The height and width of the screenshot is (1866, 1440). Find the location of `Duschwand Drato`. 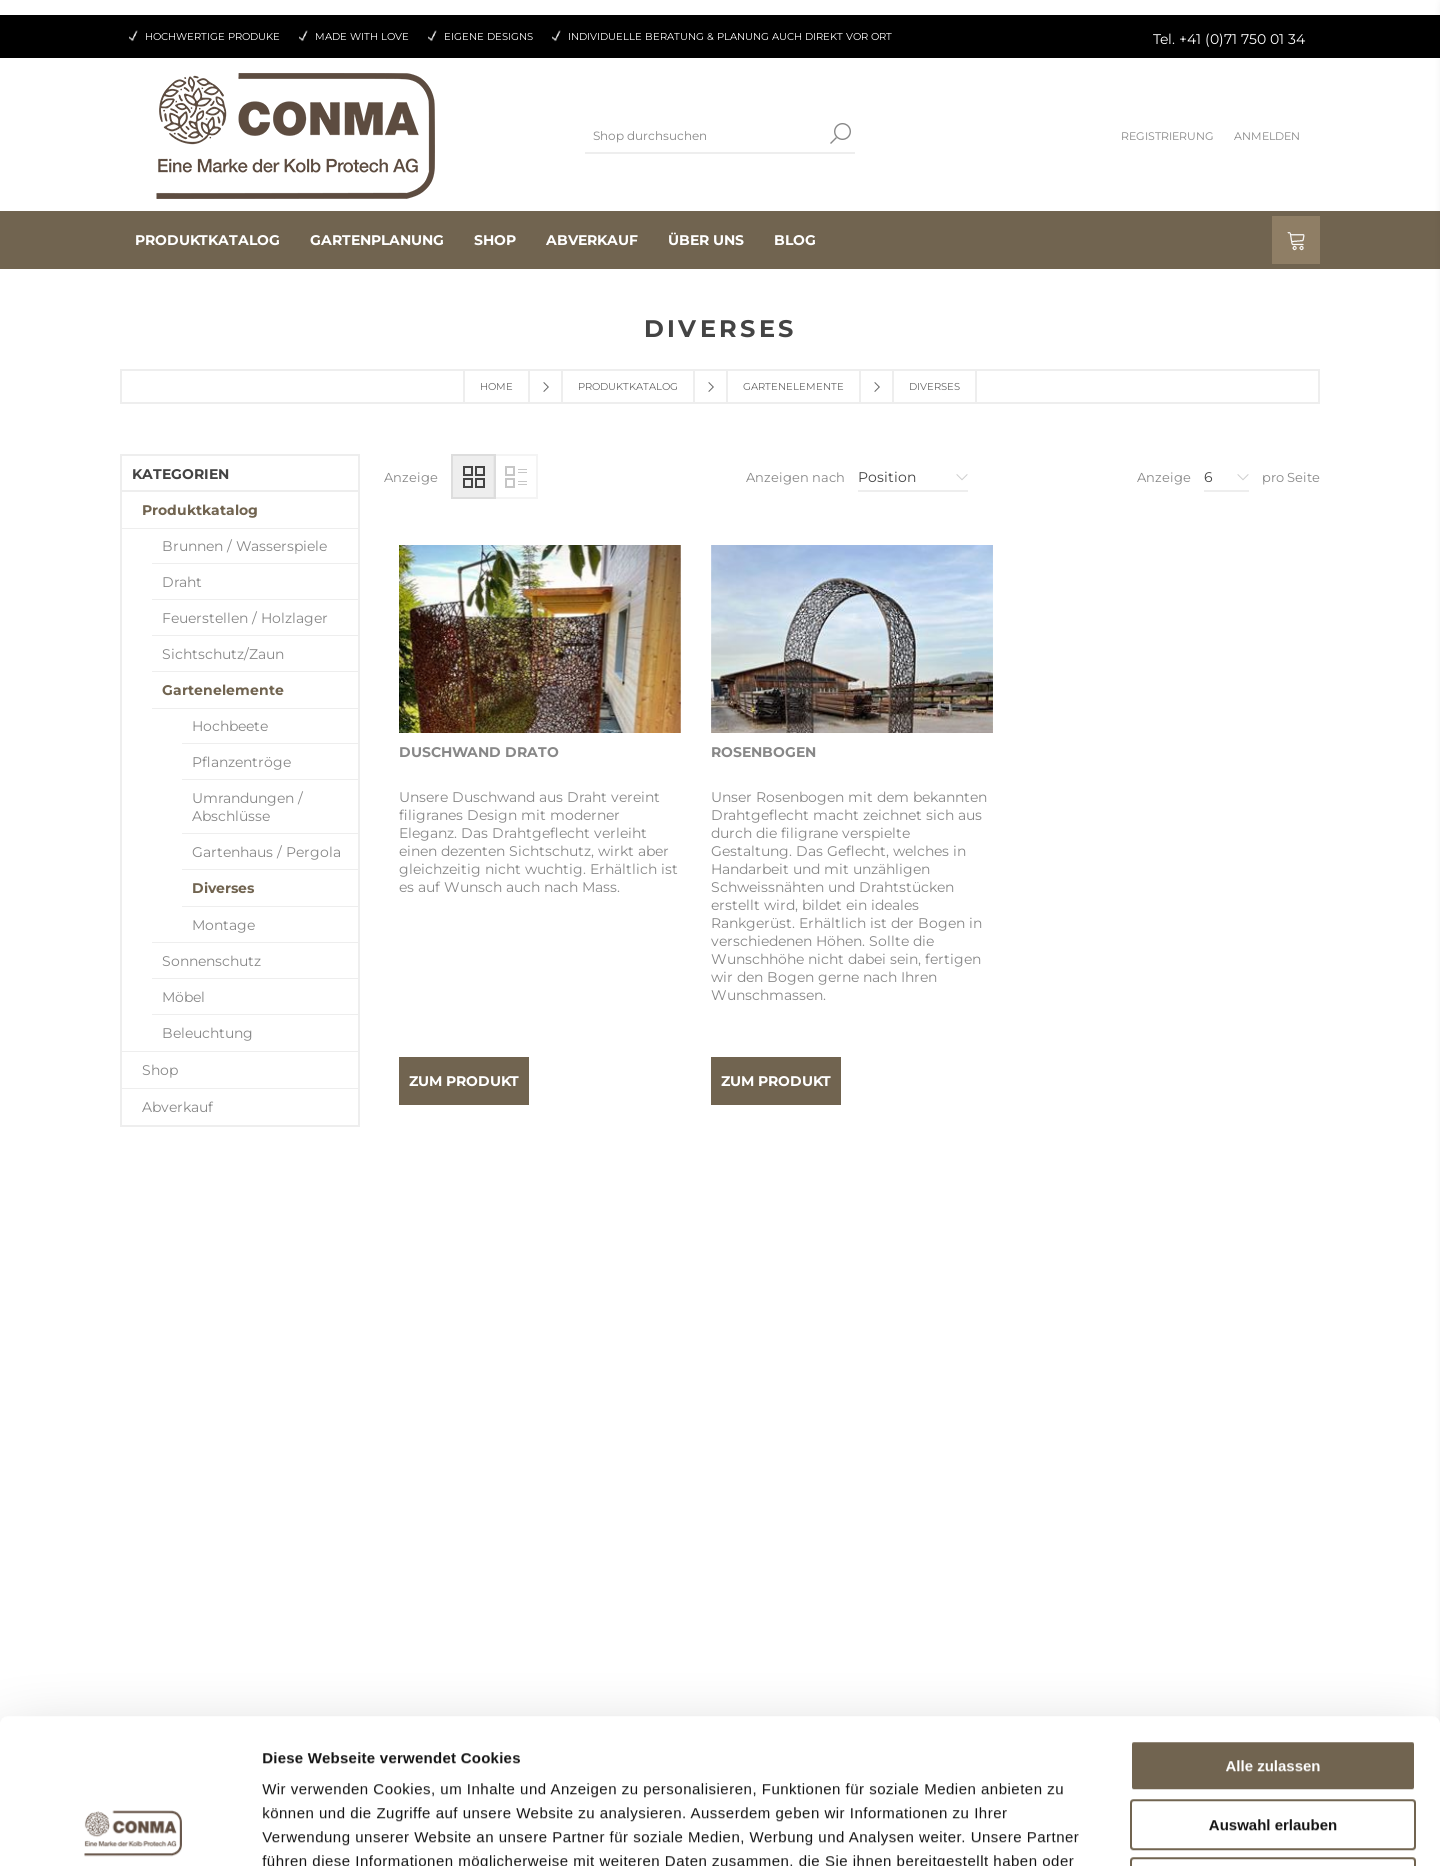

Duschwand Drato is located at coordinates (479, 752).